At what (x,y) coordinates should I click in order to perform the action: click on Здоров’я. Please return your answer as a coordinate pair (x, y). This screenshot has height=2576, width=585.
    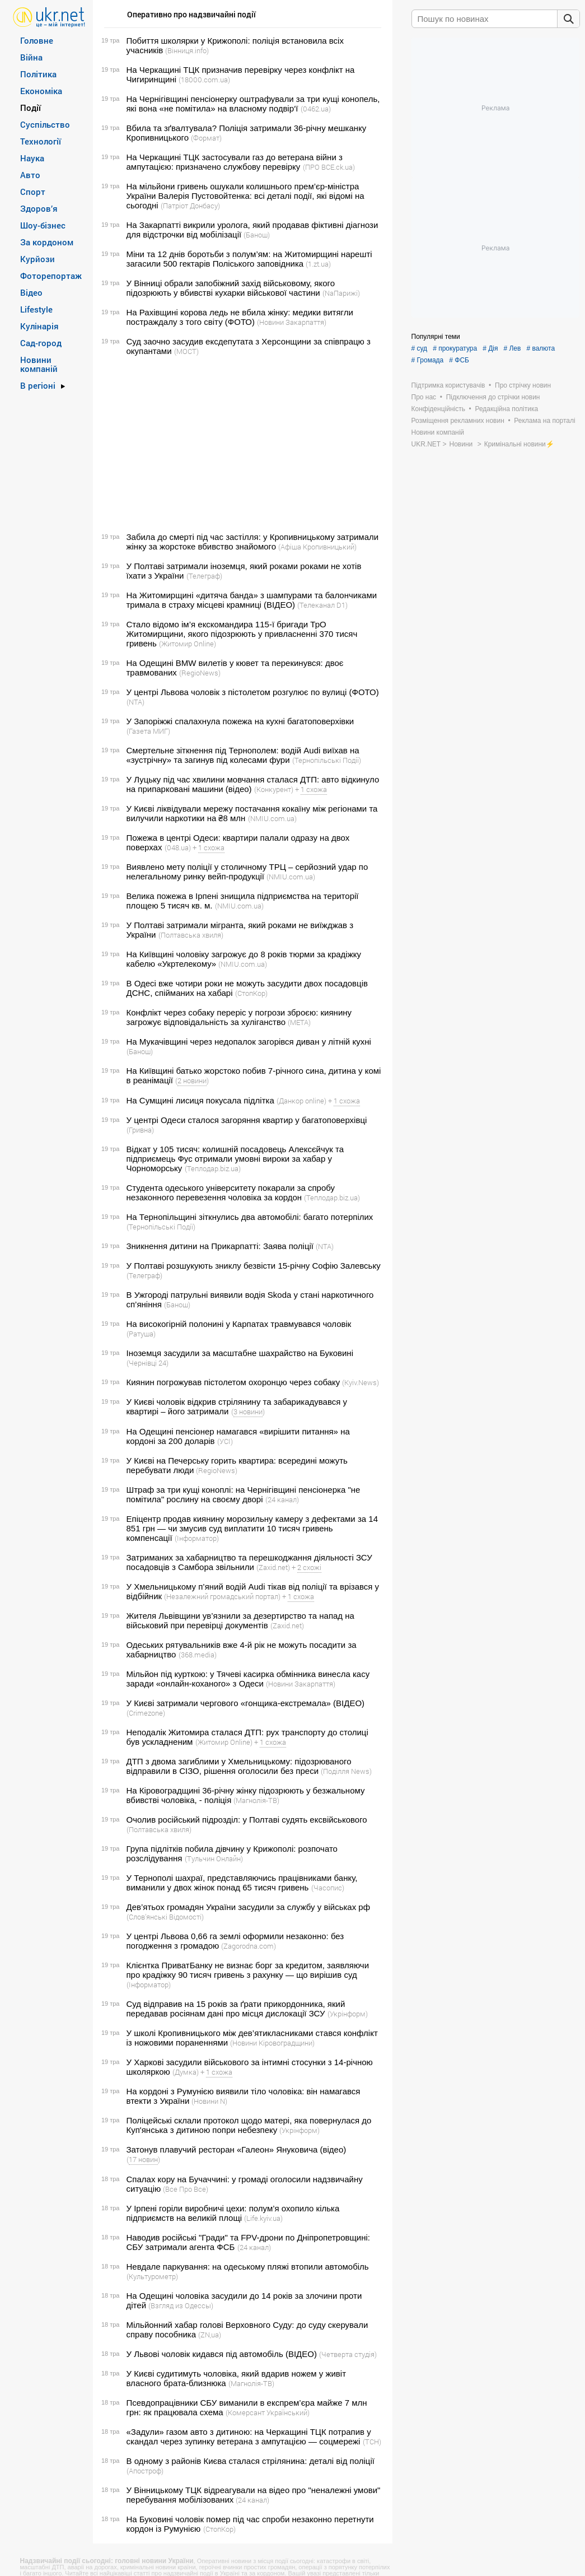
    Looking at the image, I should click on (39, 208).